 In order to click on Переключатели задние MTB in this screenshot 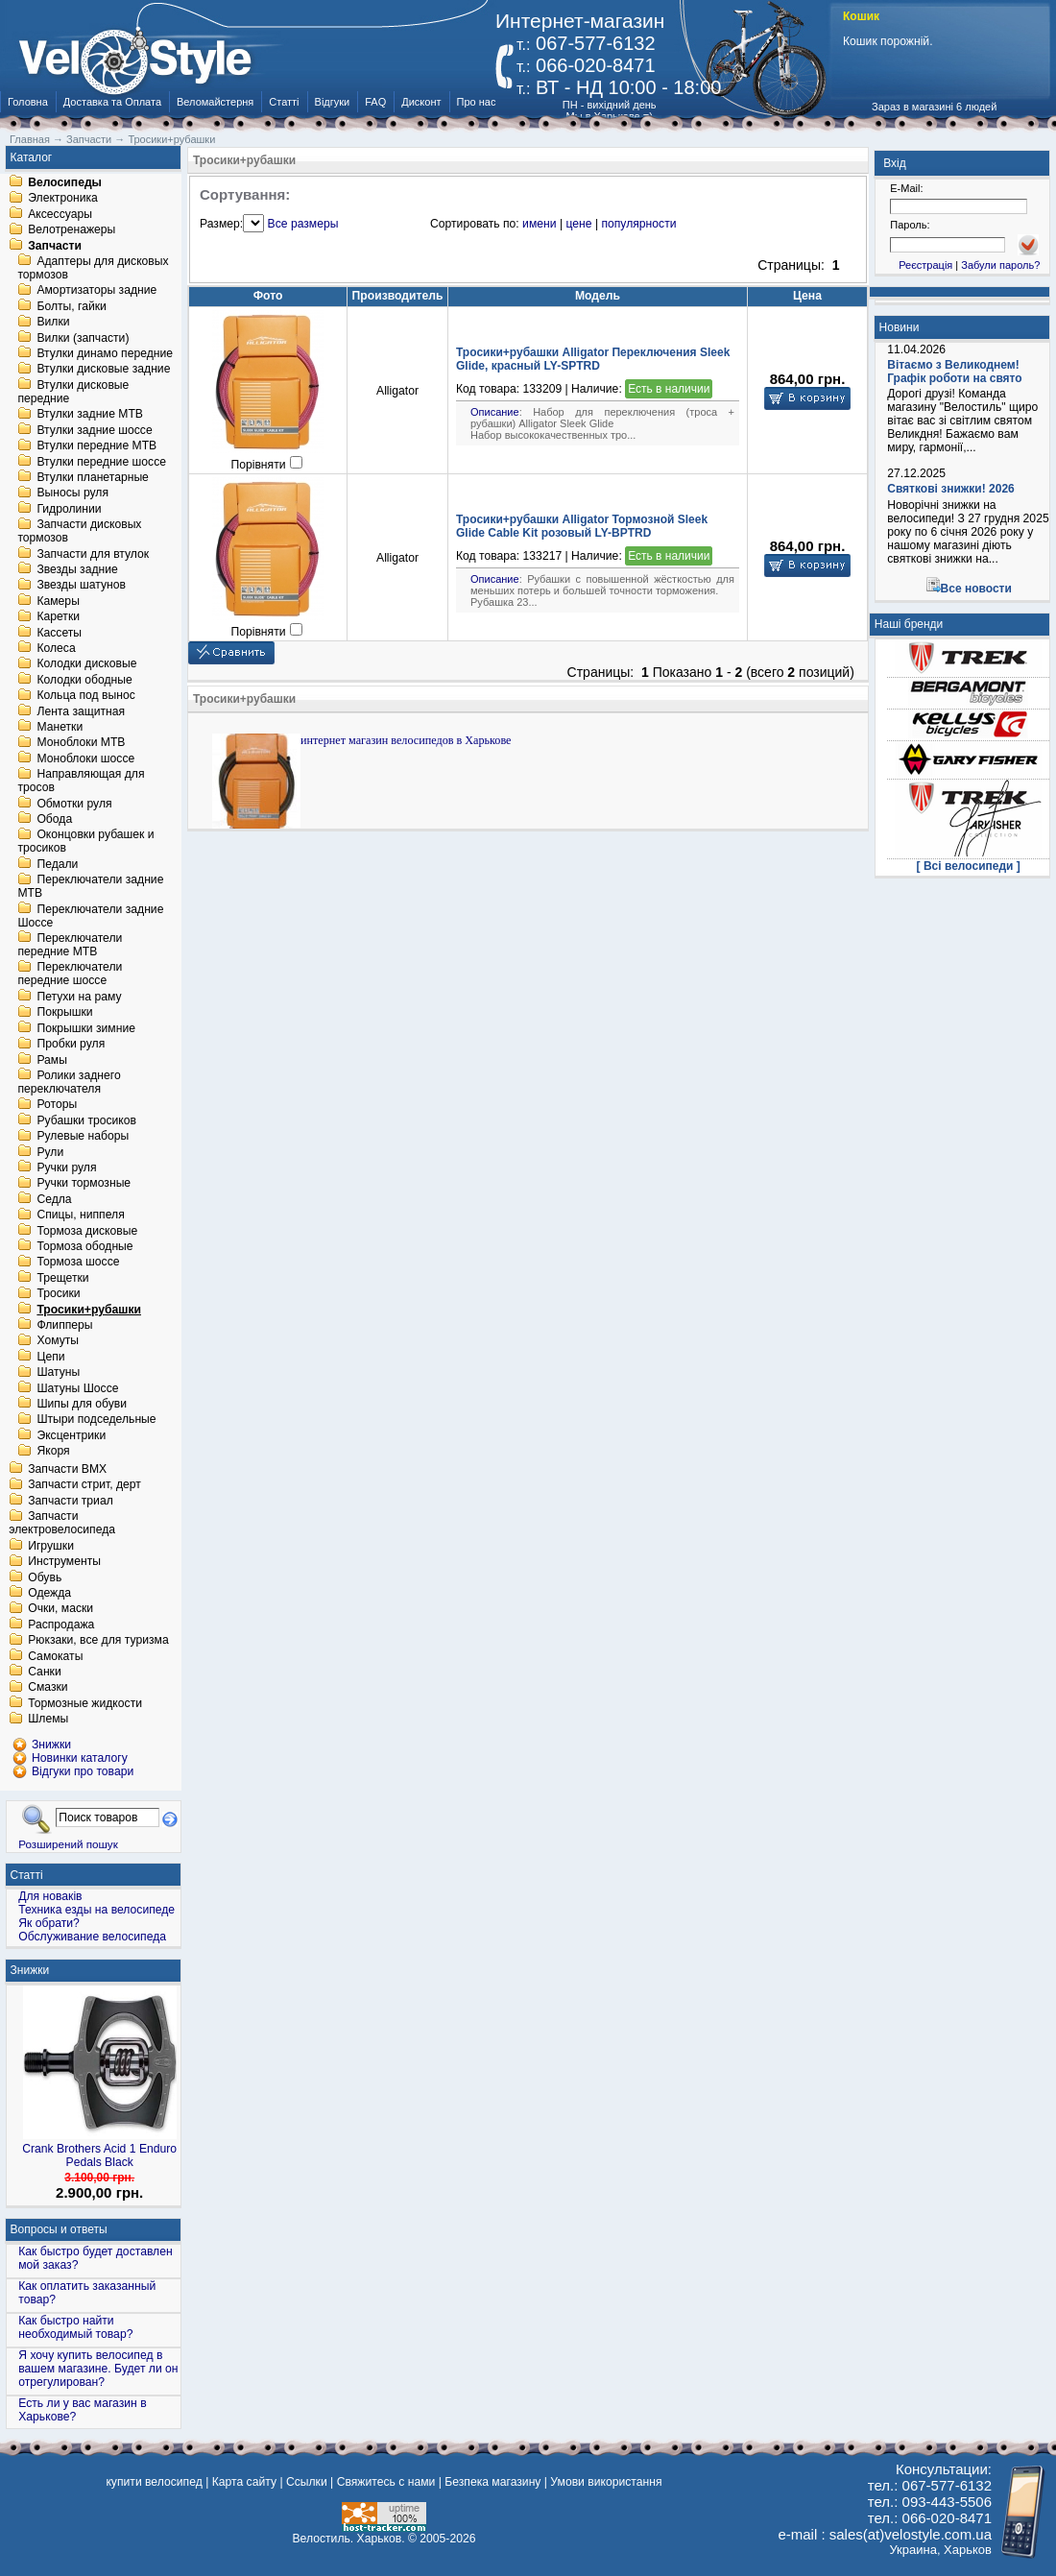, I will do `click(90, 887)`.